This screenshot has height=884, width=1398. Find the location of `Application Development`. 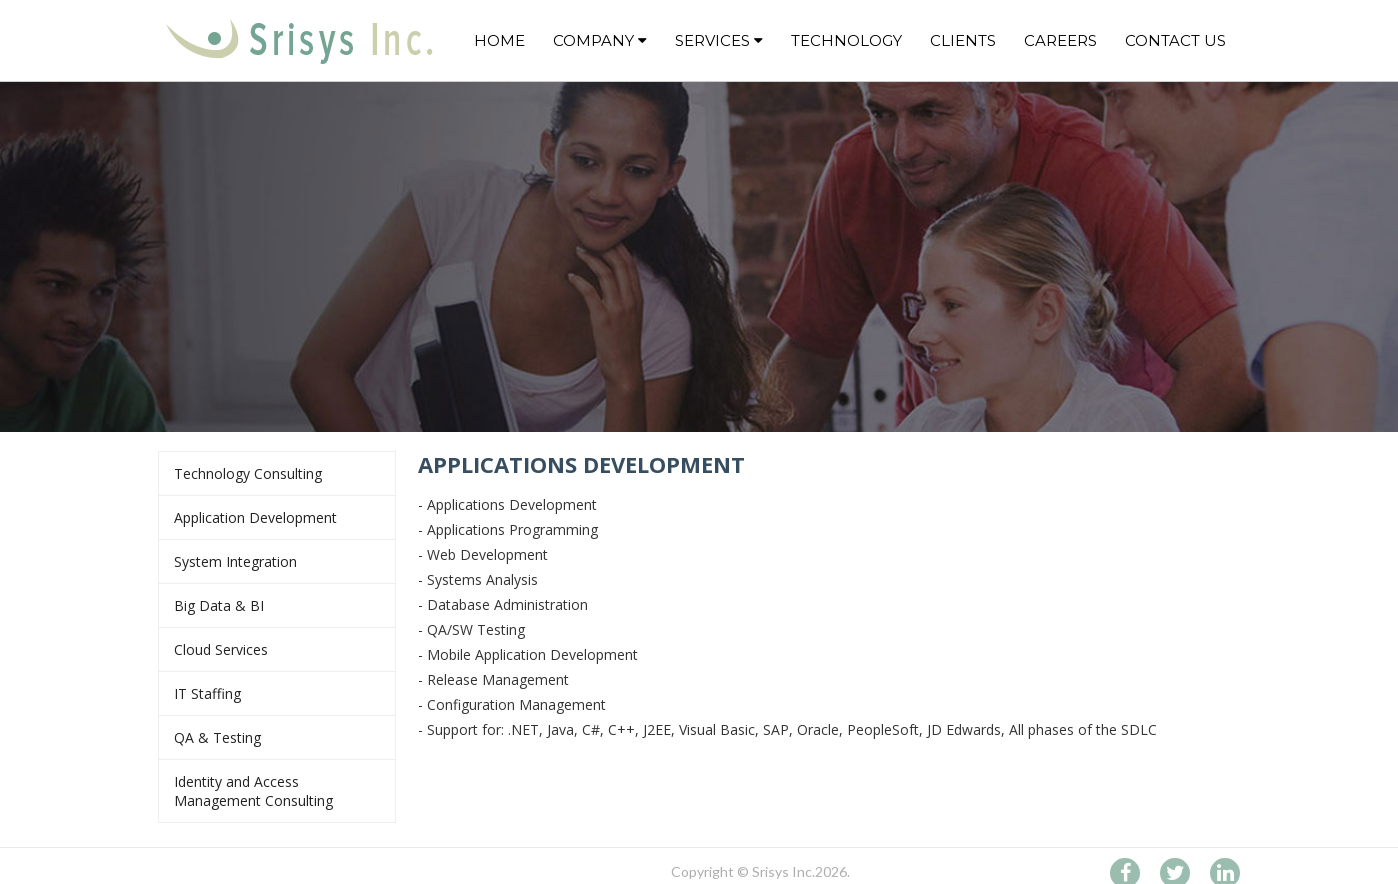

Application Development is located at coordinates (277, 517).